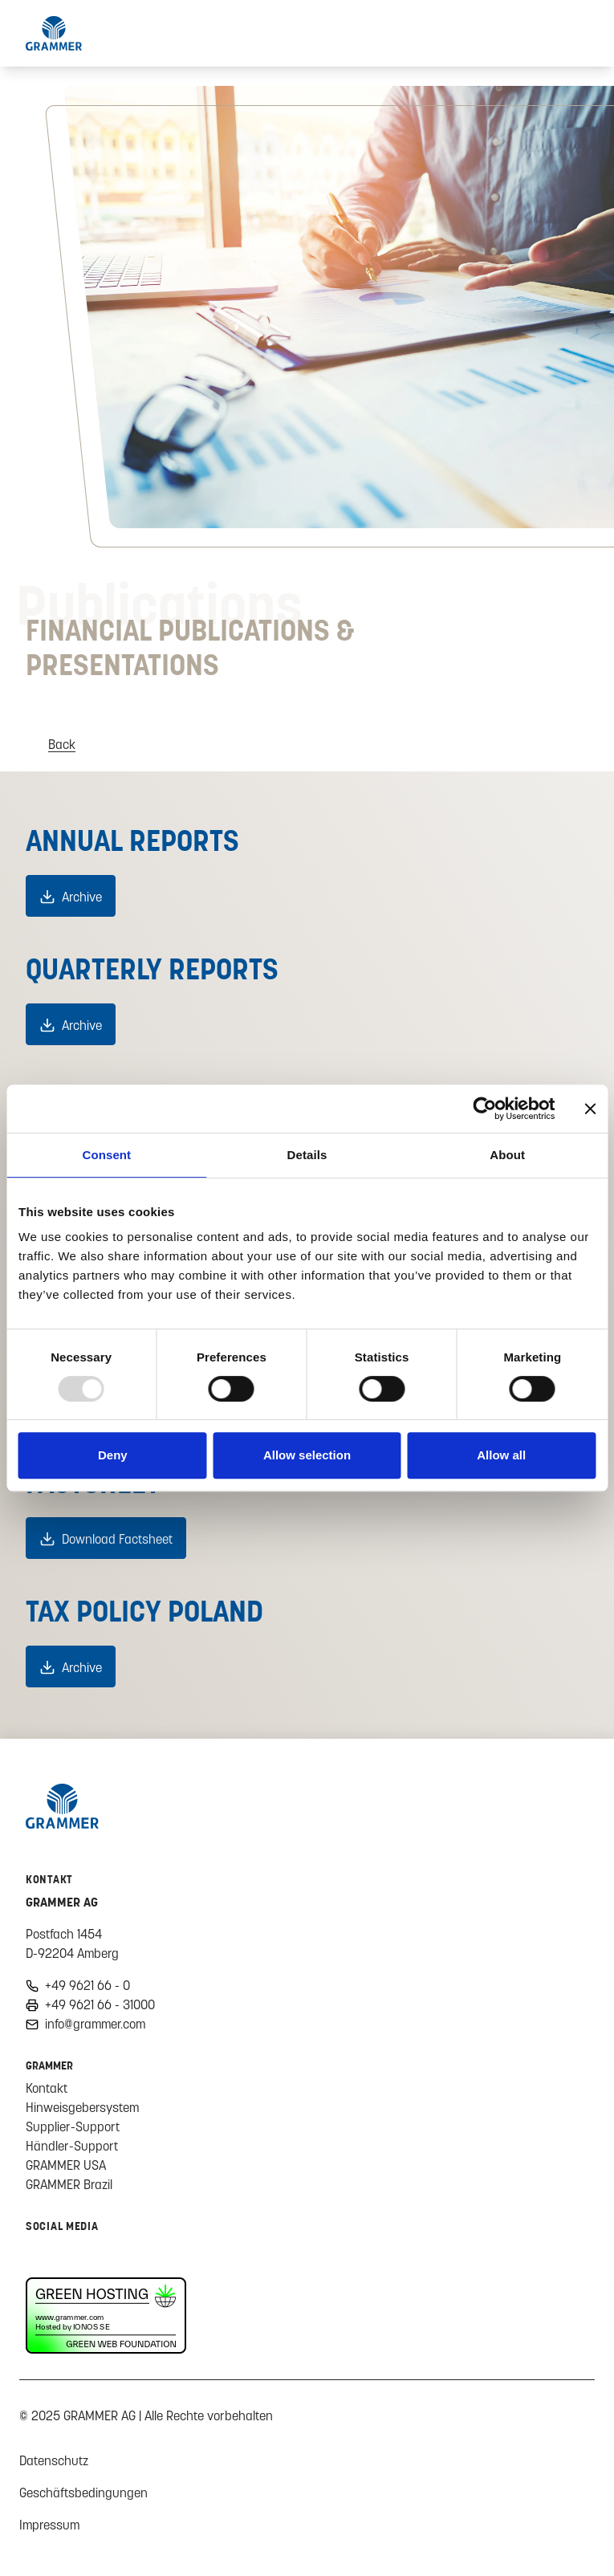 The width and height of the screenshot is (614, 2576). Describe the element at coordinates (69, 2184) in the screenshot. I see `GRAMMER Brazil` at that location.